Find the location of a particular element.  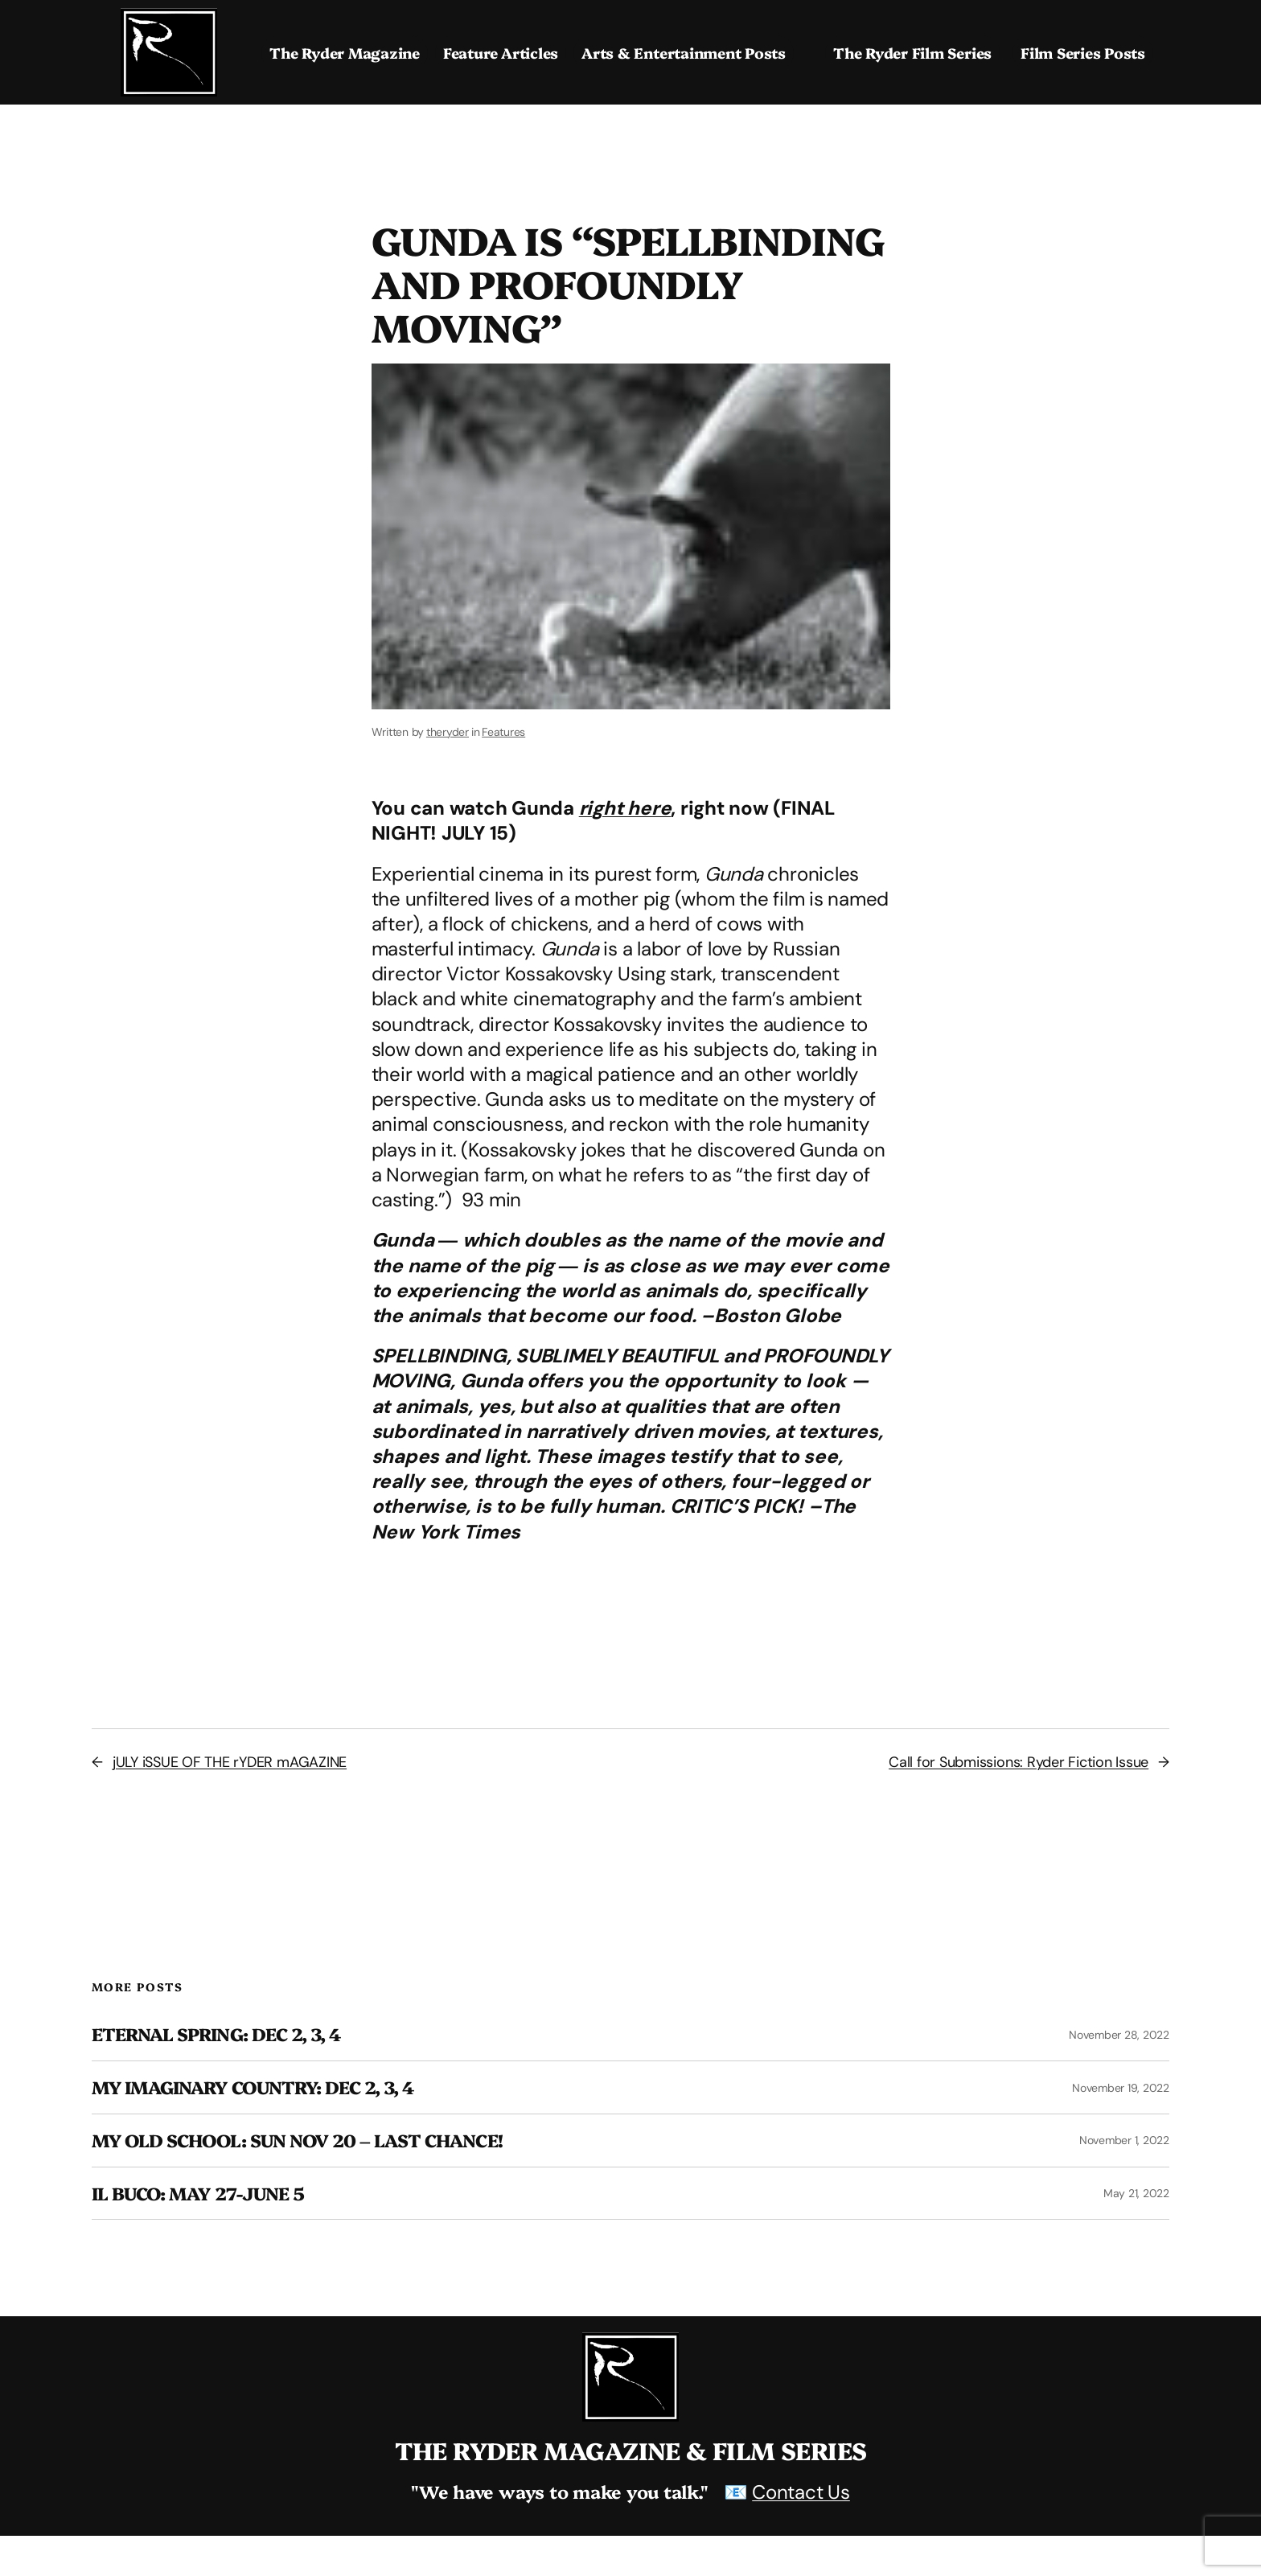

Contact Us is located at coordinates (801, 2491).